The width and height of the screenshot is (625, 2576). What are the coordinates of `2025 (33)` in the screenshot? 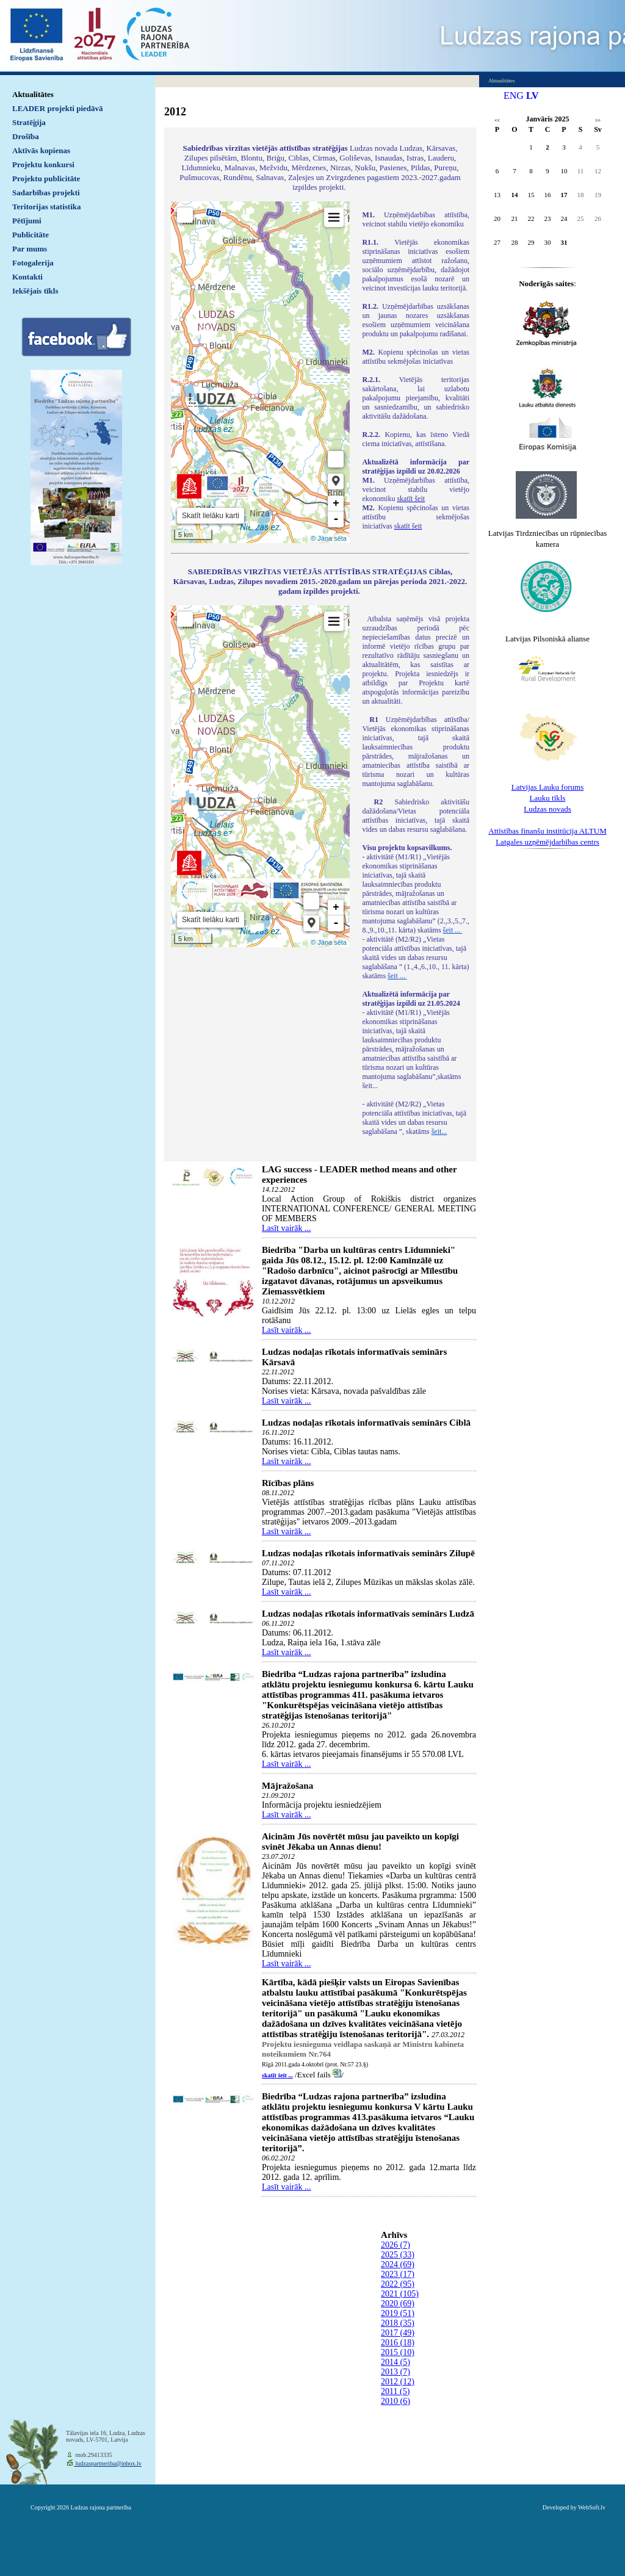 It's located at (397, 2254).